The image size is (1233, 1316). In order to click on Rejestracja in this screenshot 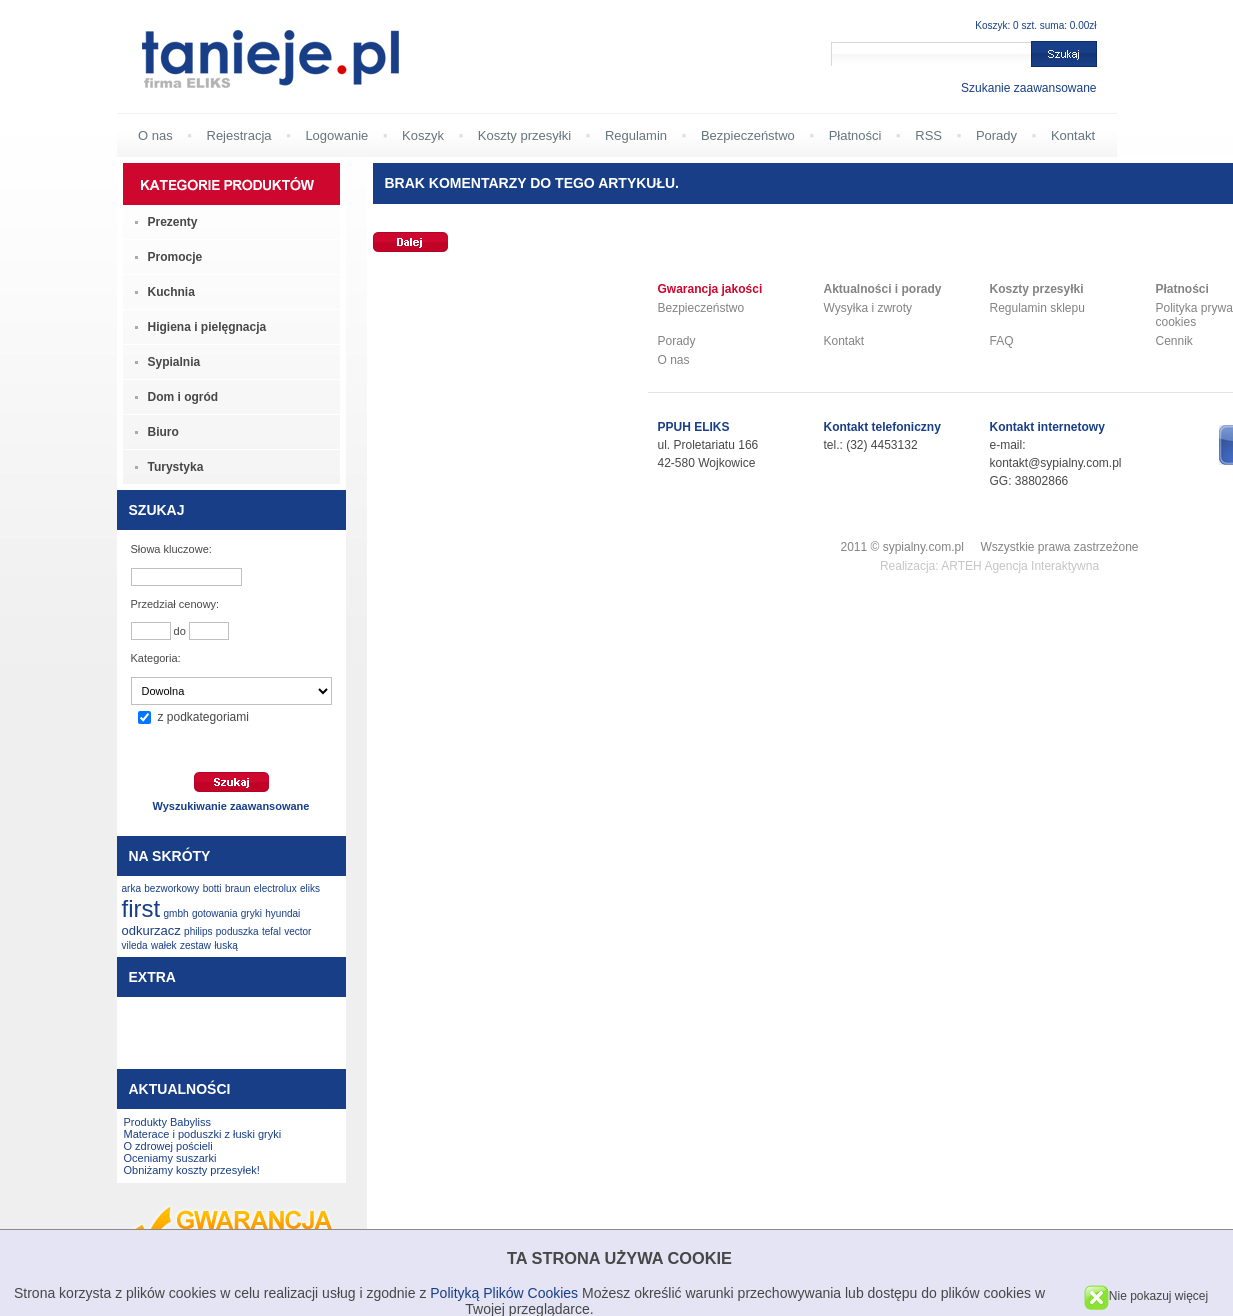, I will do `click(239, 135)`.